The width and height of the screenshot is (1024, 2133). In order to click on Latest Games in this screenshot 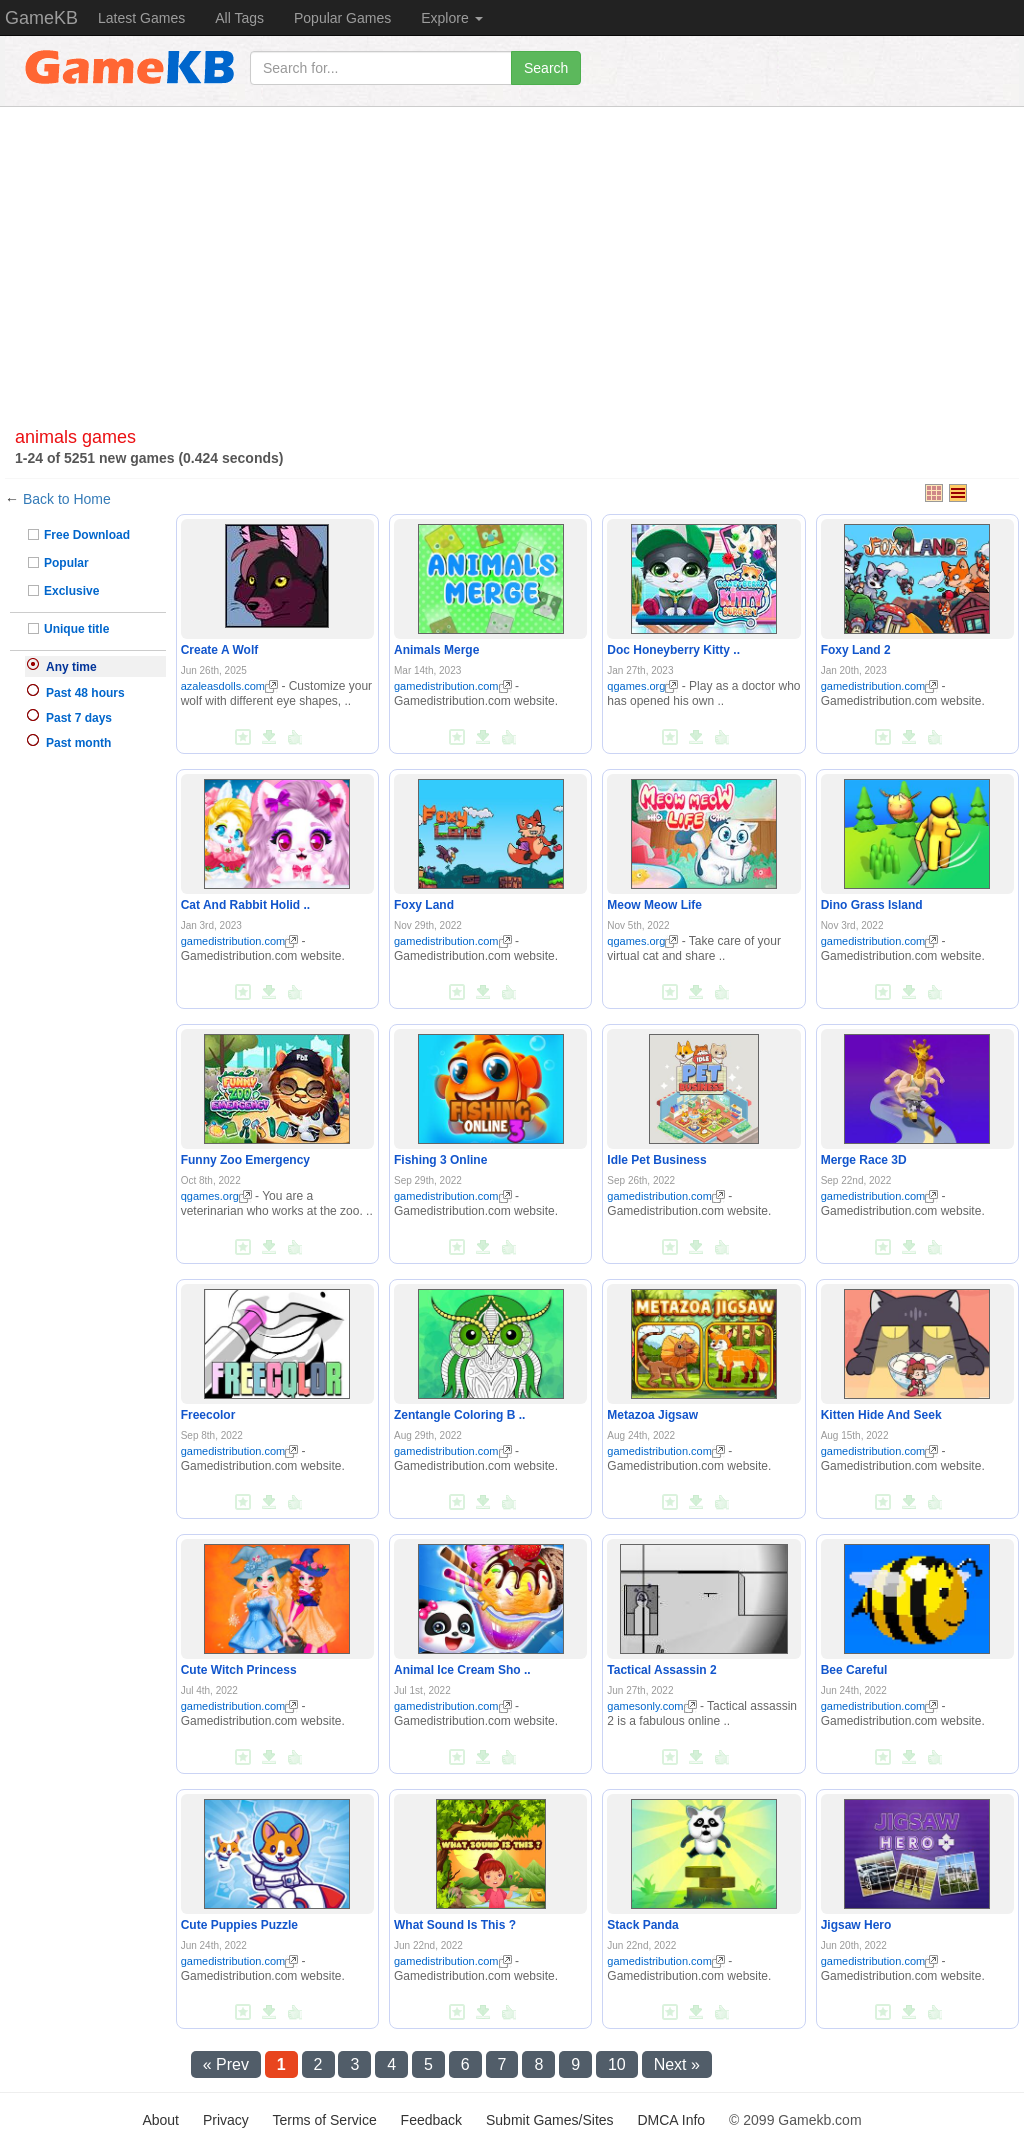, I will do `click(141, 18)`.